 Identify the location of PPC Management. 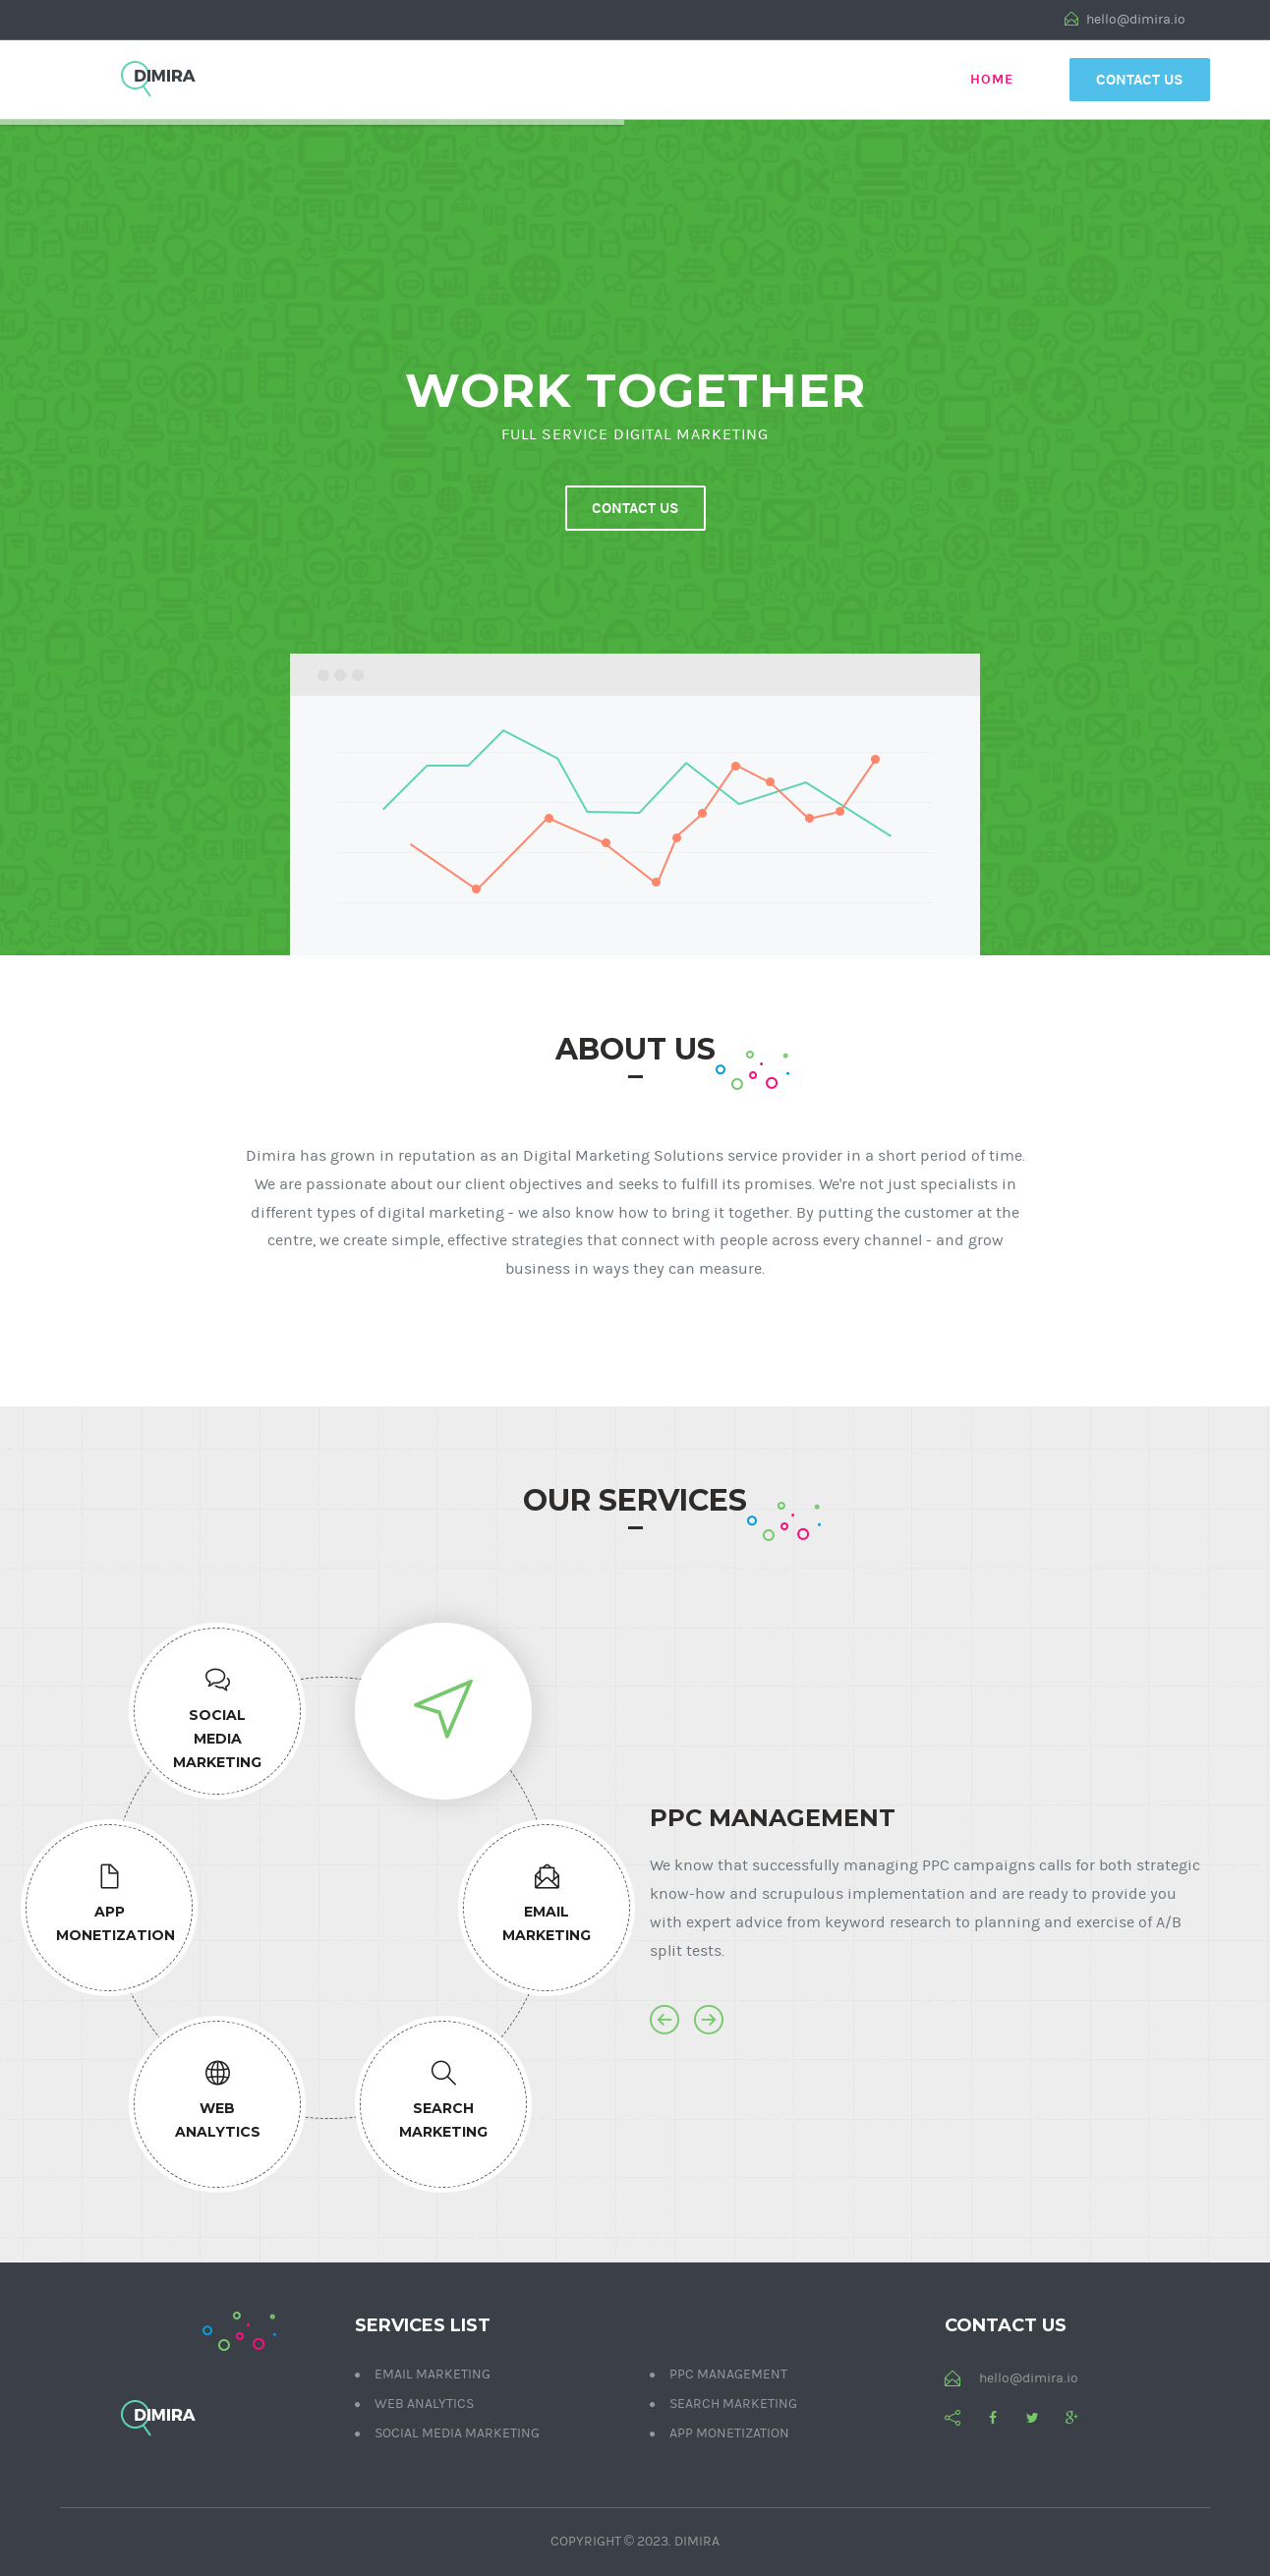
(728, 2374).